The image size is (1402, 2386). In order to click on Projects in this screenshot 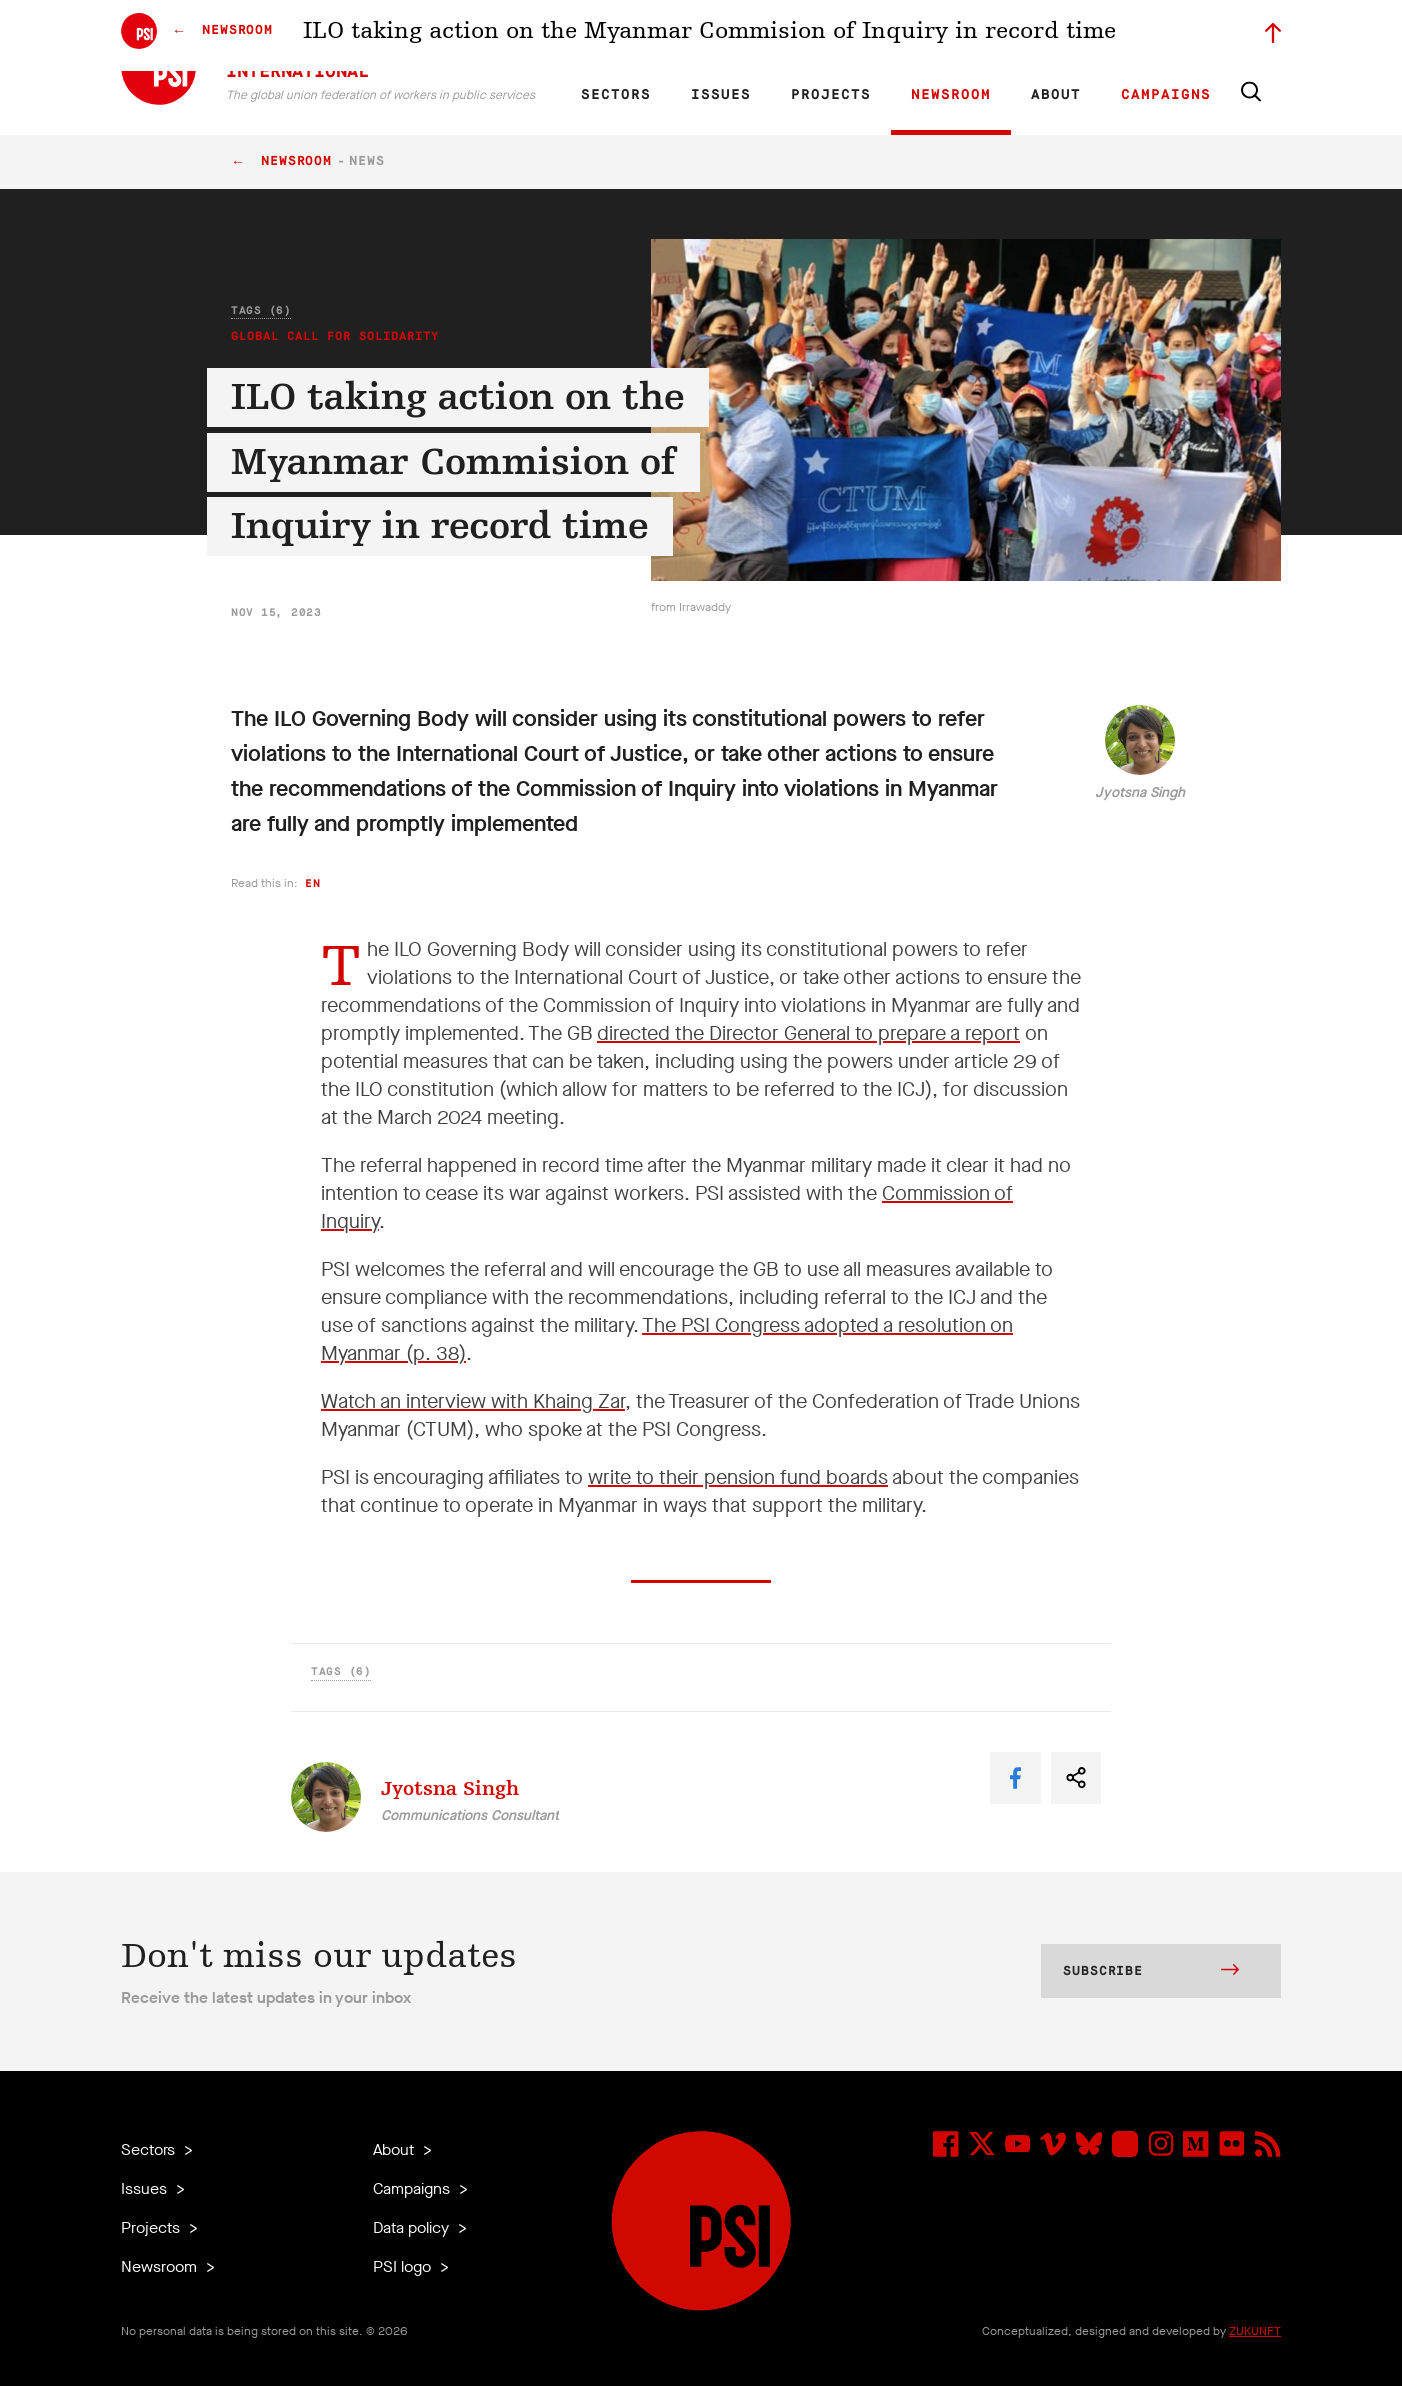, I will do `click(831, 95)`.